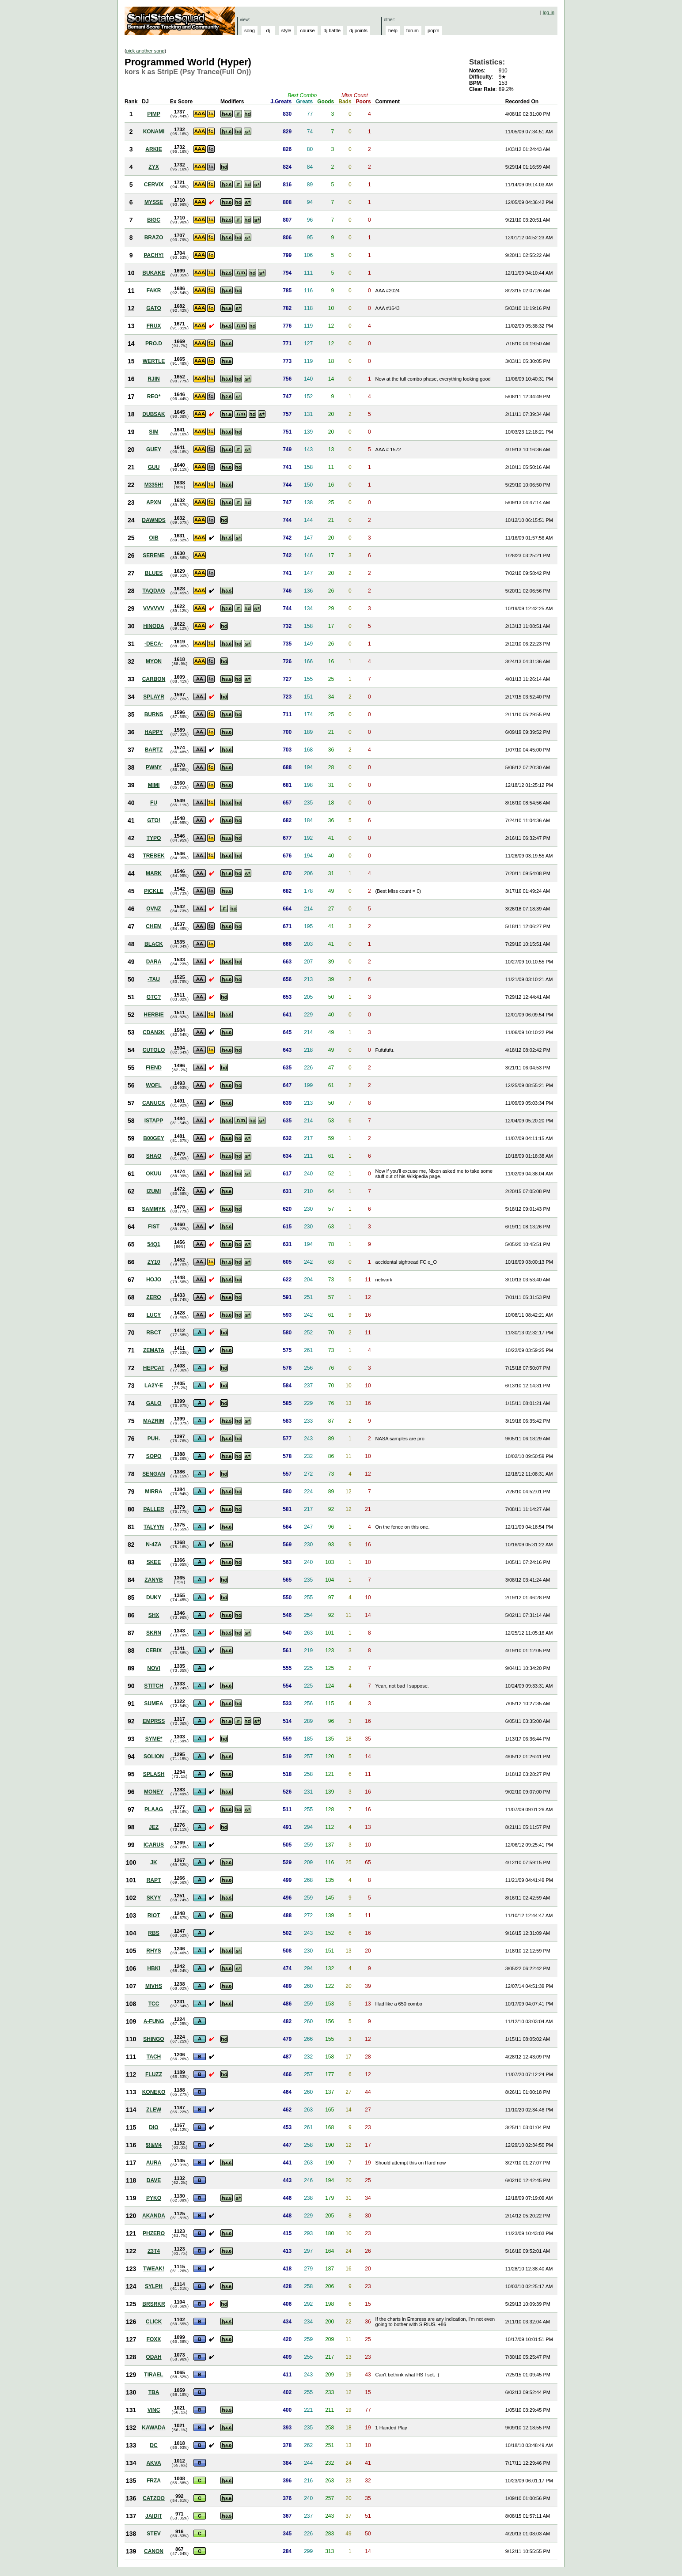  I want to click on DUKY, so click(153, 1597).